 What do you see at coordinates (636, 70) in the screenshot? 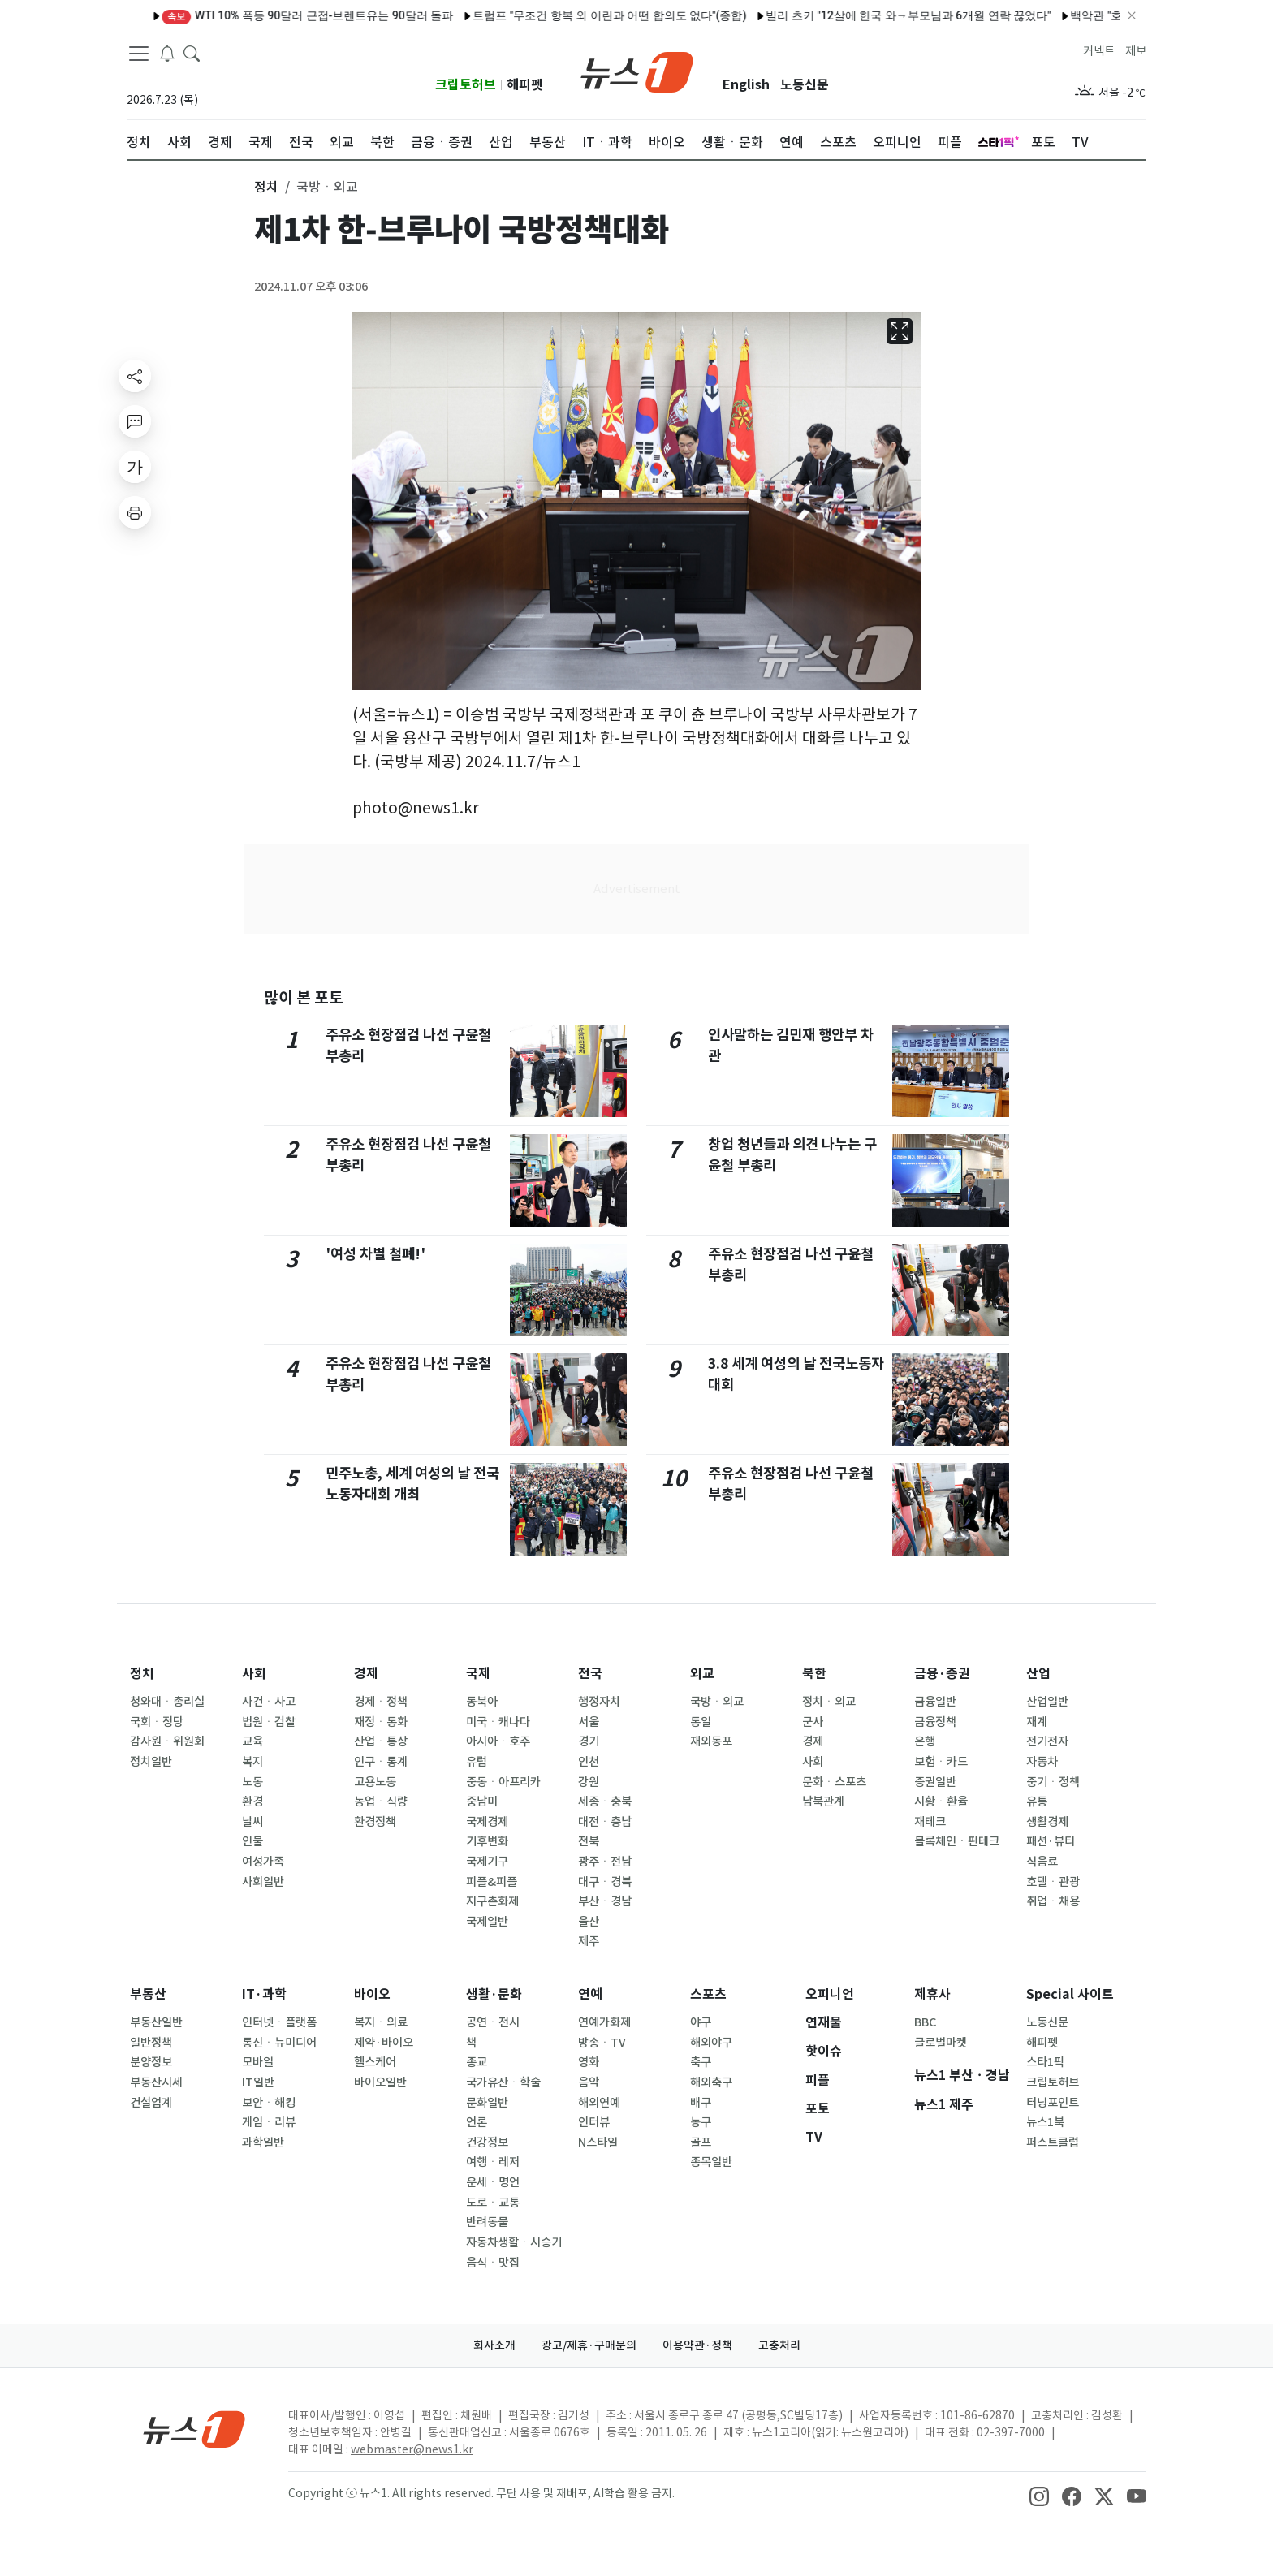
I see `[brandLogo]` at bounding box center [636, 70].